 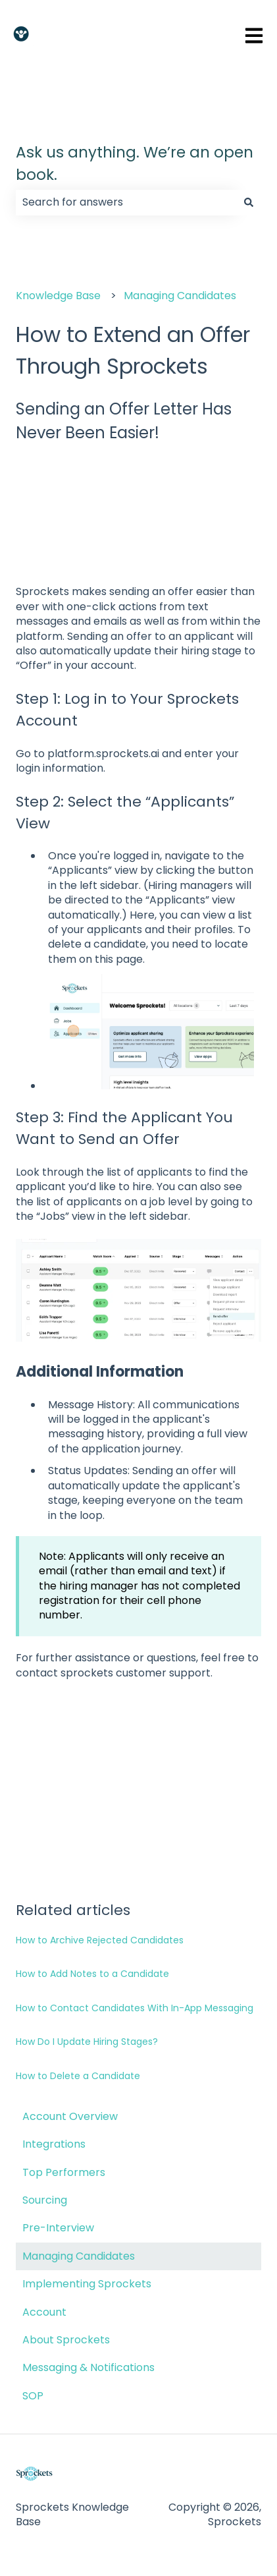 I want to click on [Search], so click(x=248, y=202).